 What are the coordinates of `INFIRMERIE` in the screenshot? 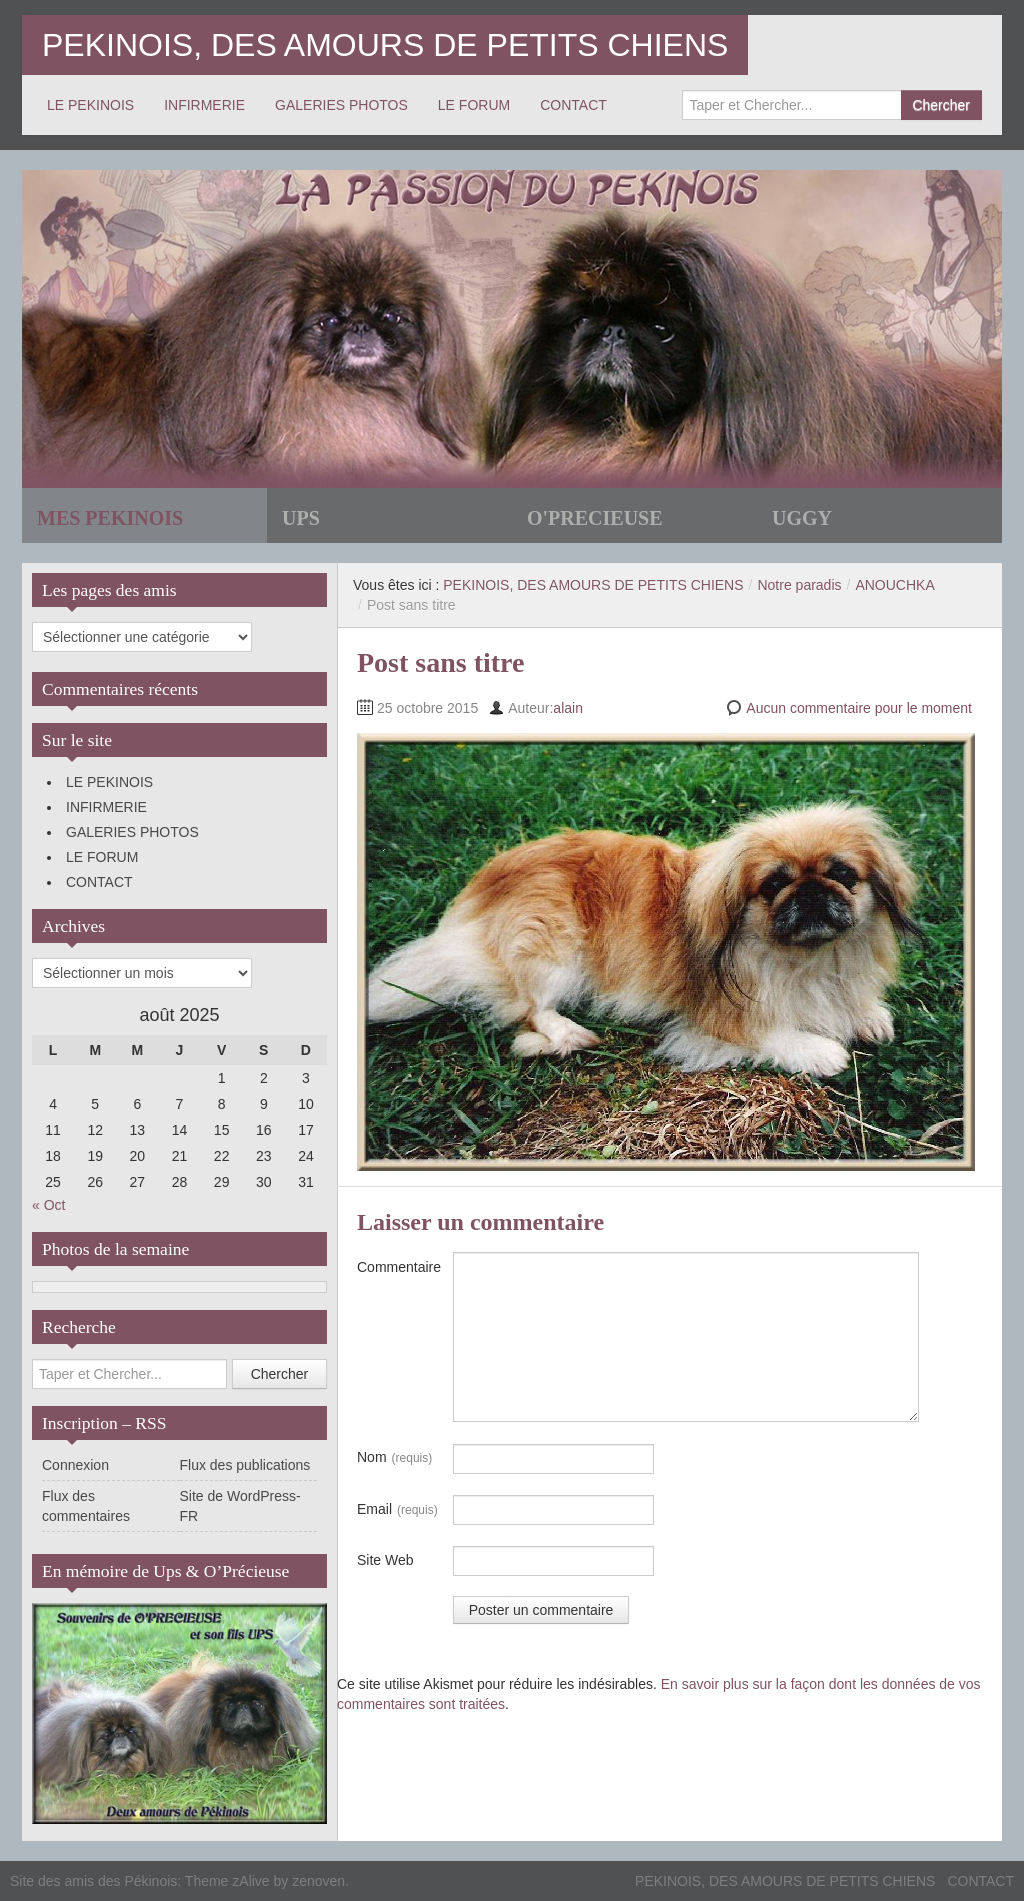 It's located at (204, 105).